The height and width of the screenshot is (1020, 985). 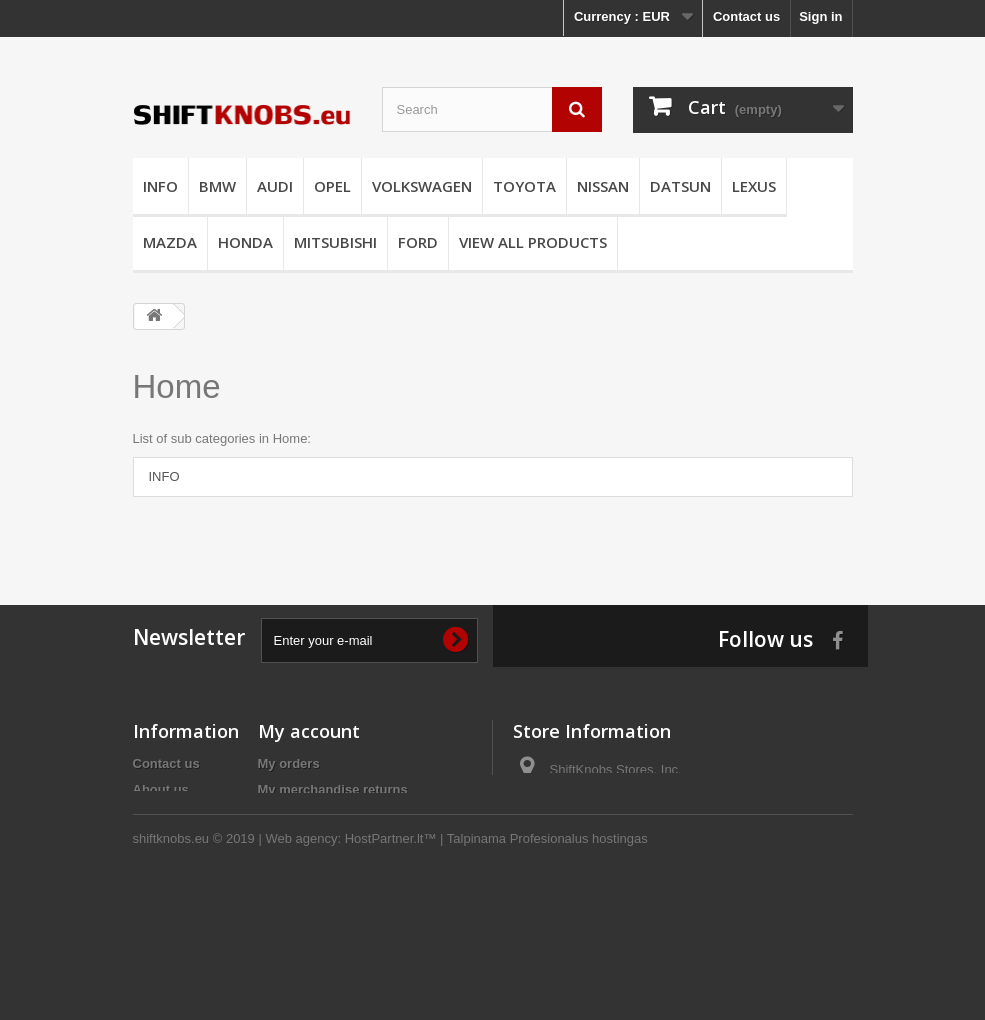 What do you see at coordinates (335, 242) in the screenshot?
I see `MITSUBISHI` at bounding box center [335, 242].